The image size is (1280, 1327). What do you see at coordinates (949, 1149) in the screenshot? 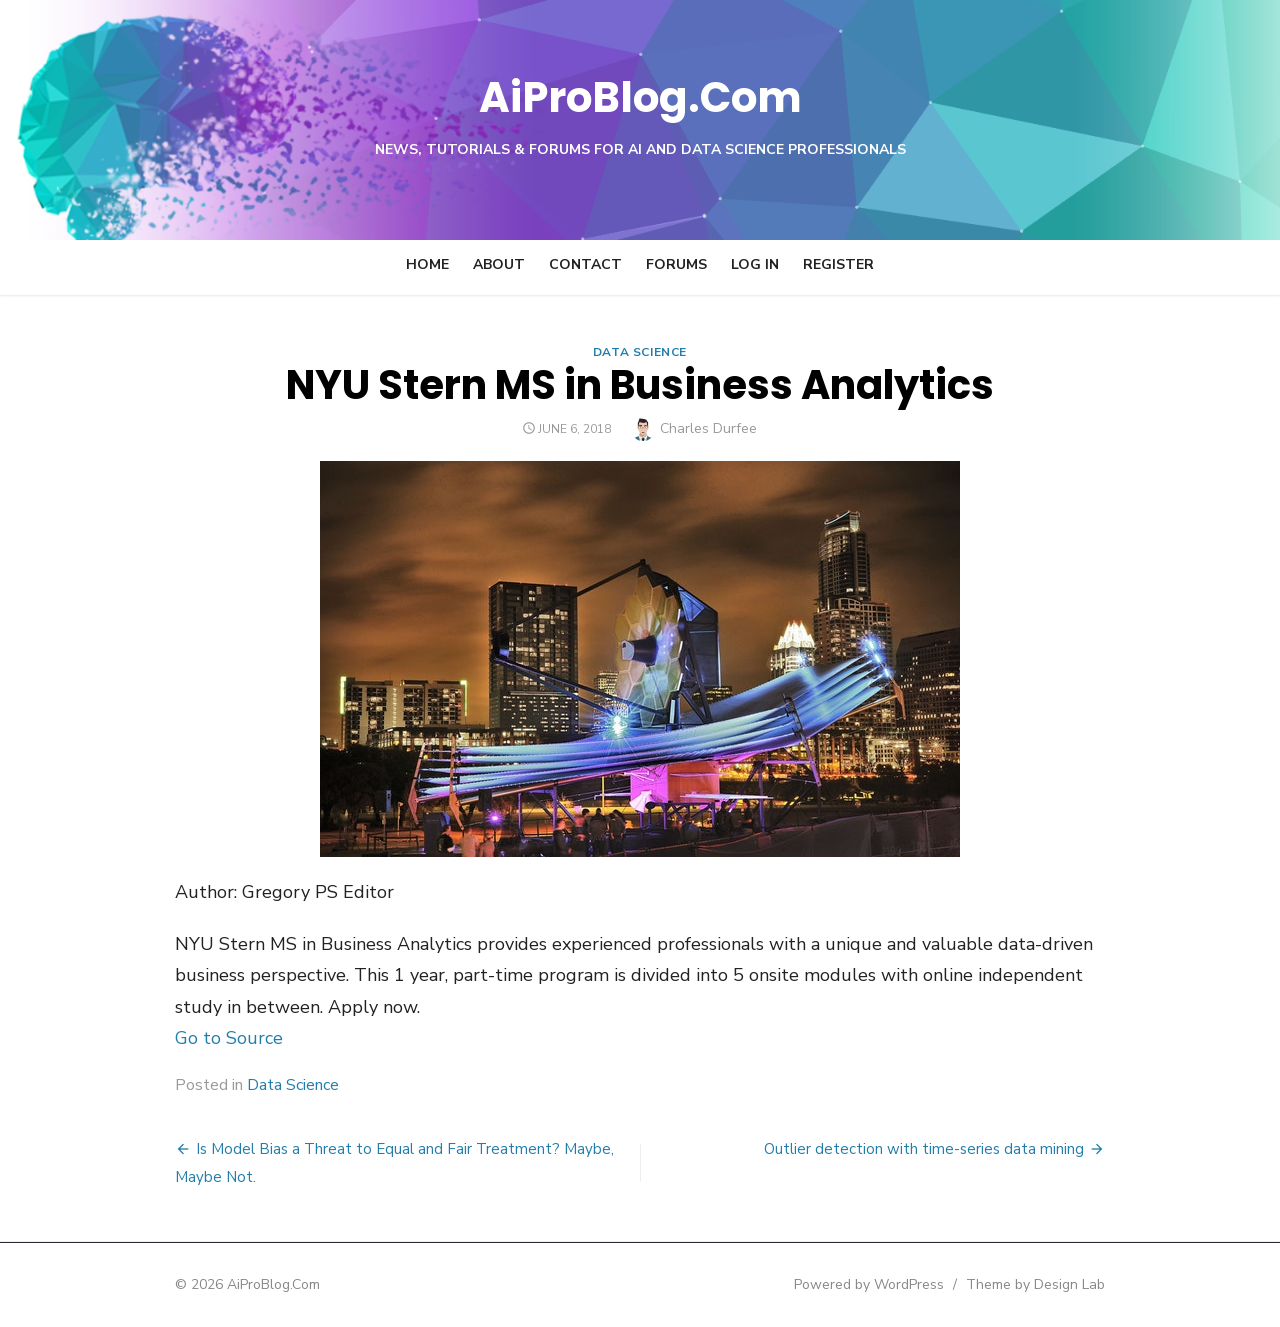
I see `Outlier detection with time-series data mining` at bounding box center [949, 1149].